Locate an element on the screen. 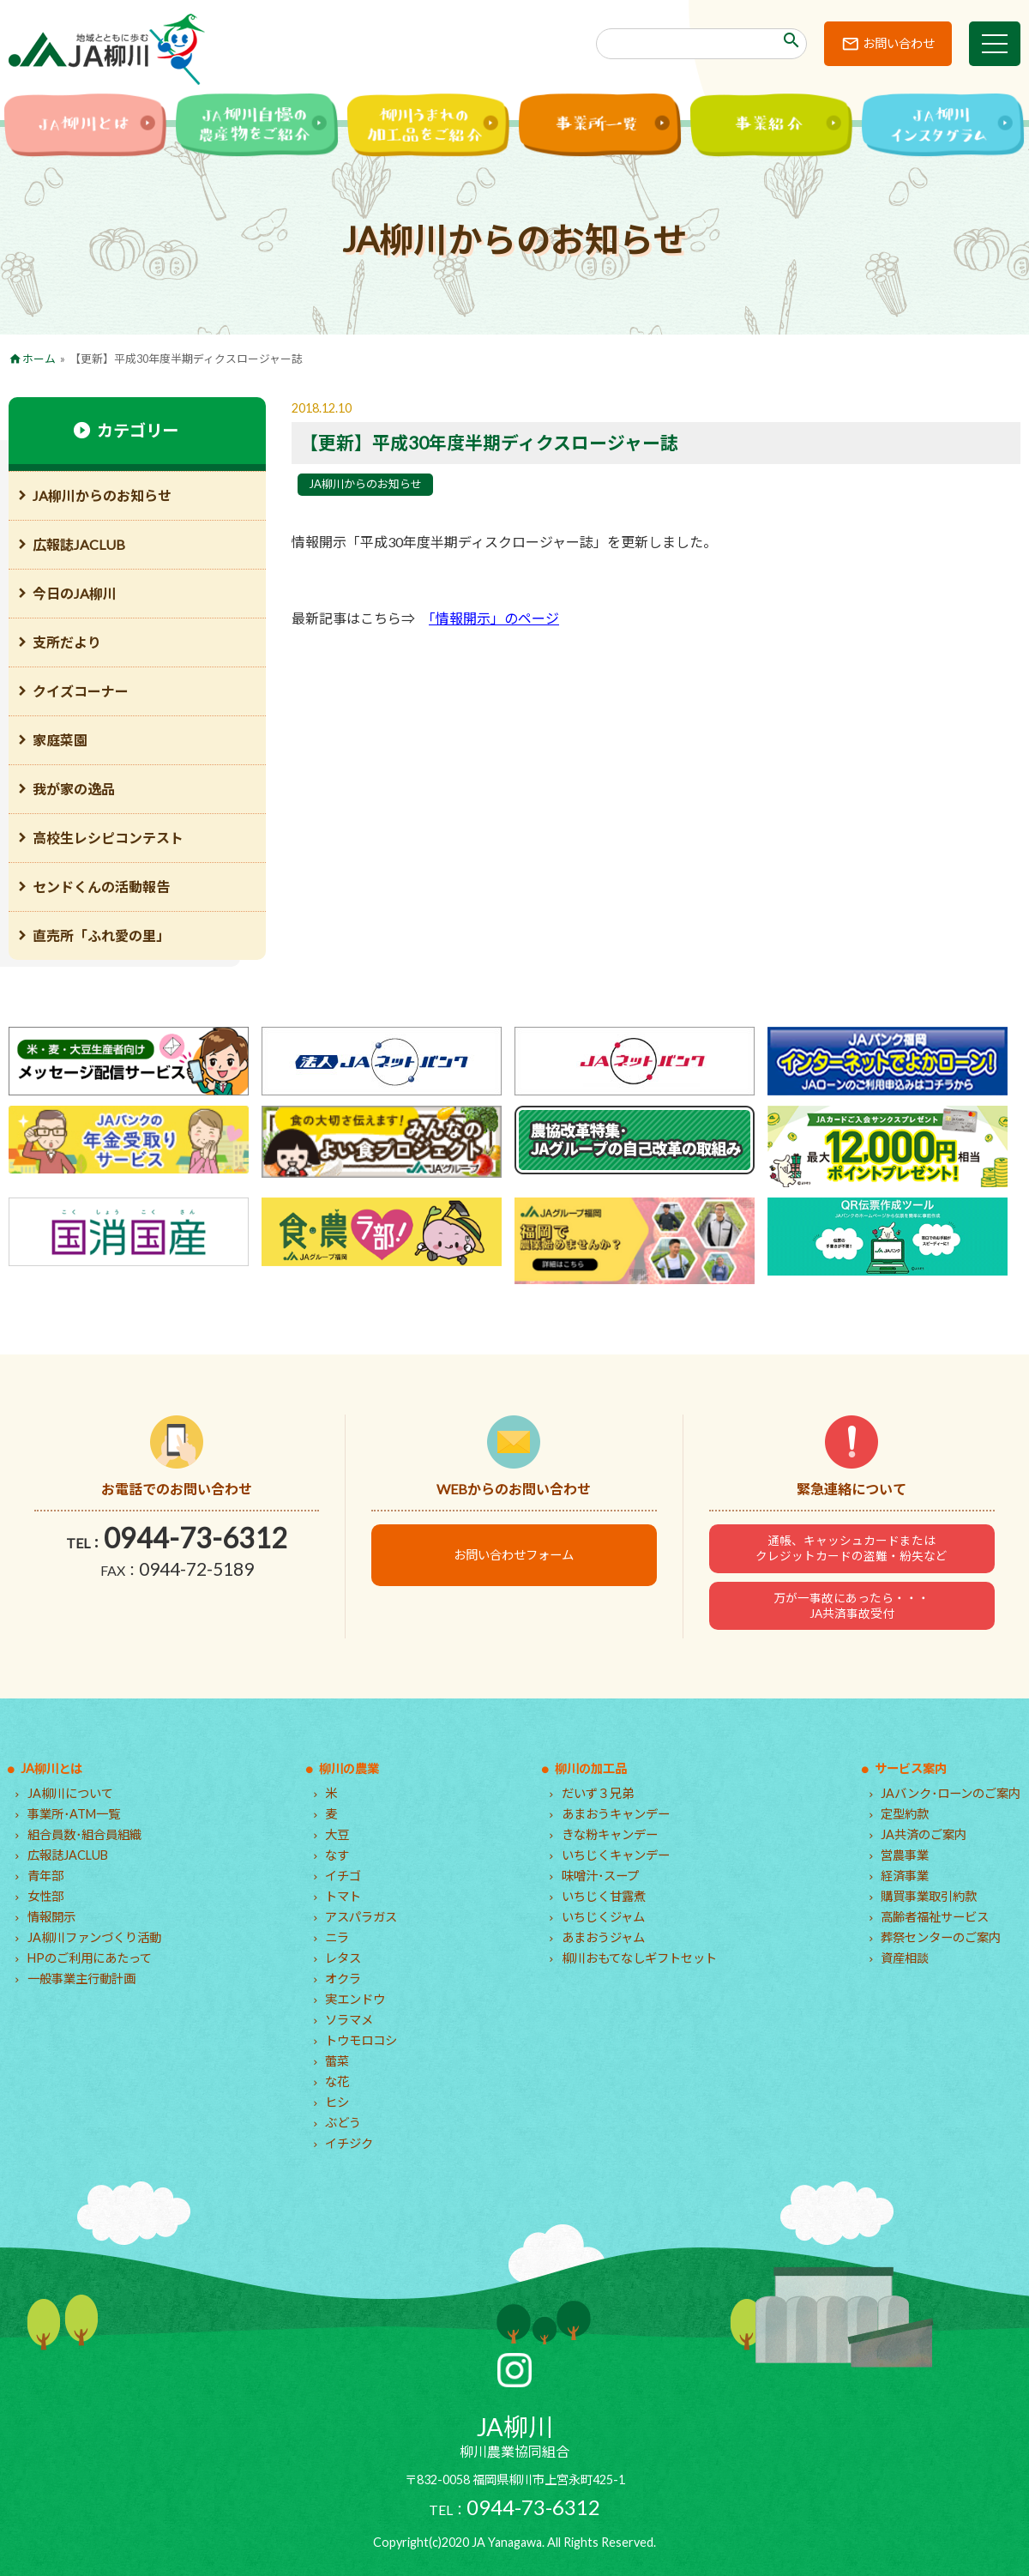 The height and width of the screenshot is (2576, 1029). 味噌汁･スープ is located at coordinates (600, 1875).